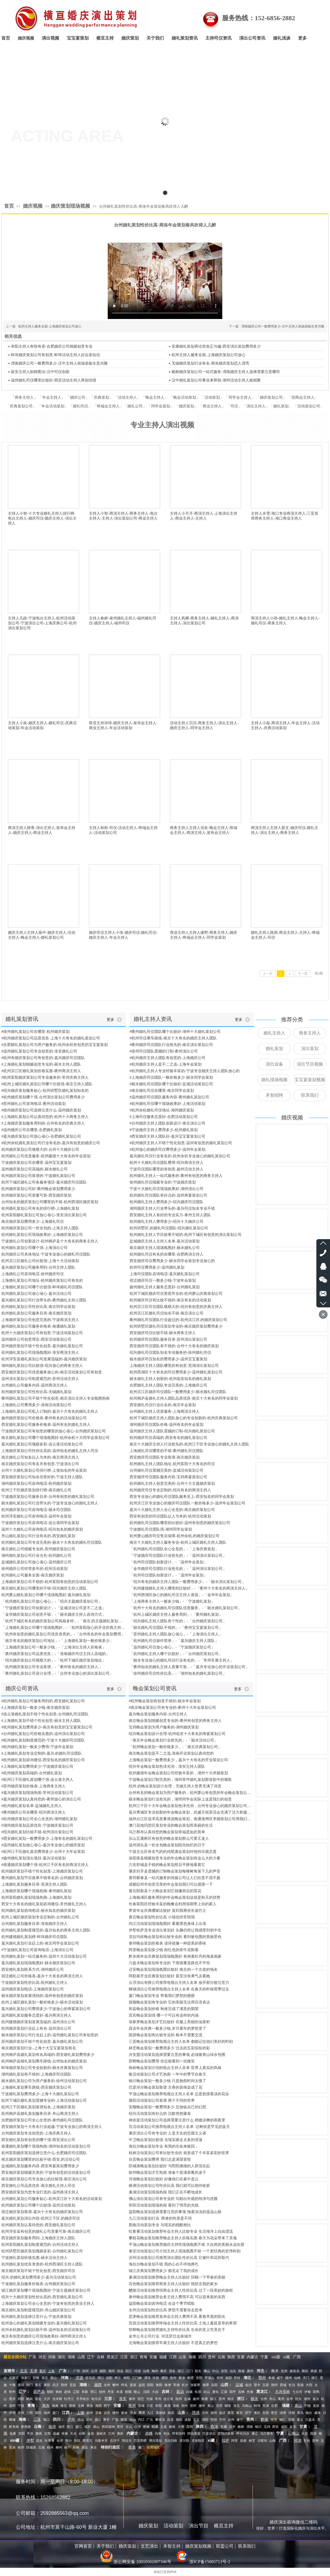 The height and width of the screenshot is (2576, 330). Describe the element at coordinates (42, 1346) in the screenshot. I see `苏州婚庆策划不错个性化创意-嘉兴婚礼策划公司` at that location.